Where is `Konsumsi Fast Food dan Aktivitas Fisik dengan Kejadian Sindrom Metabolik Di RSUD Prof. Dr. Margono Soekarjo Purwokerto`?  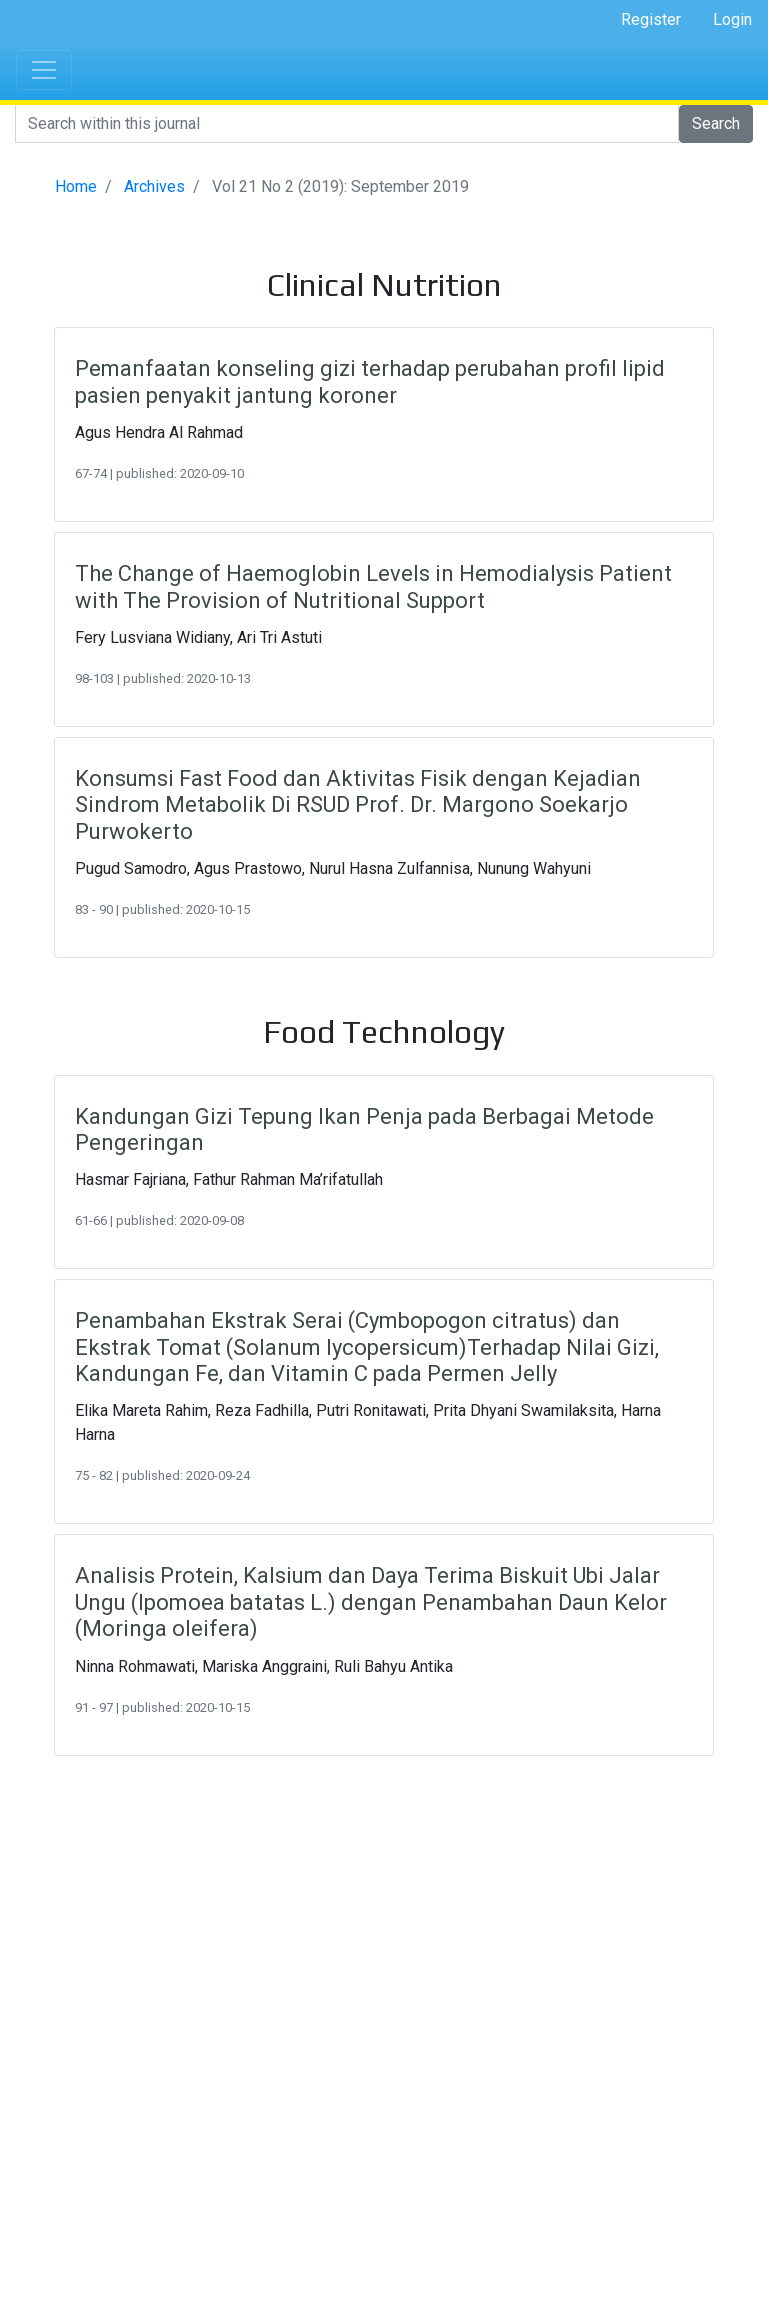
Konsumsi Fast Food dan Aktivitas Fisik dengan Kejadian Sindrom Metabolik Di RSUD Prof. Dr. Margono Soekarjo Purwokerto is located at coordinates (358, 805).